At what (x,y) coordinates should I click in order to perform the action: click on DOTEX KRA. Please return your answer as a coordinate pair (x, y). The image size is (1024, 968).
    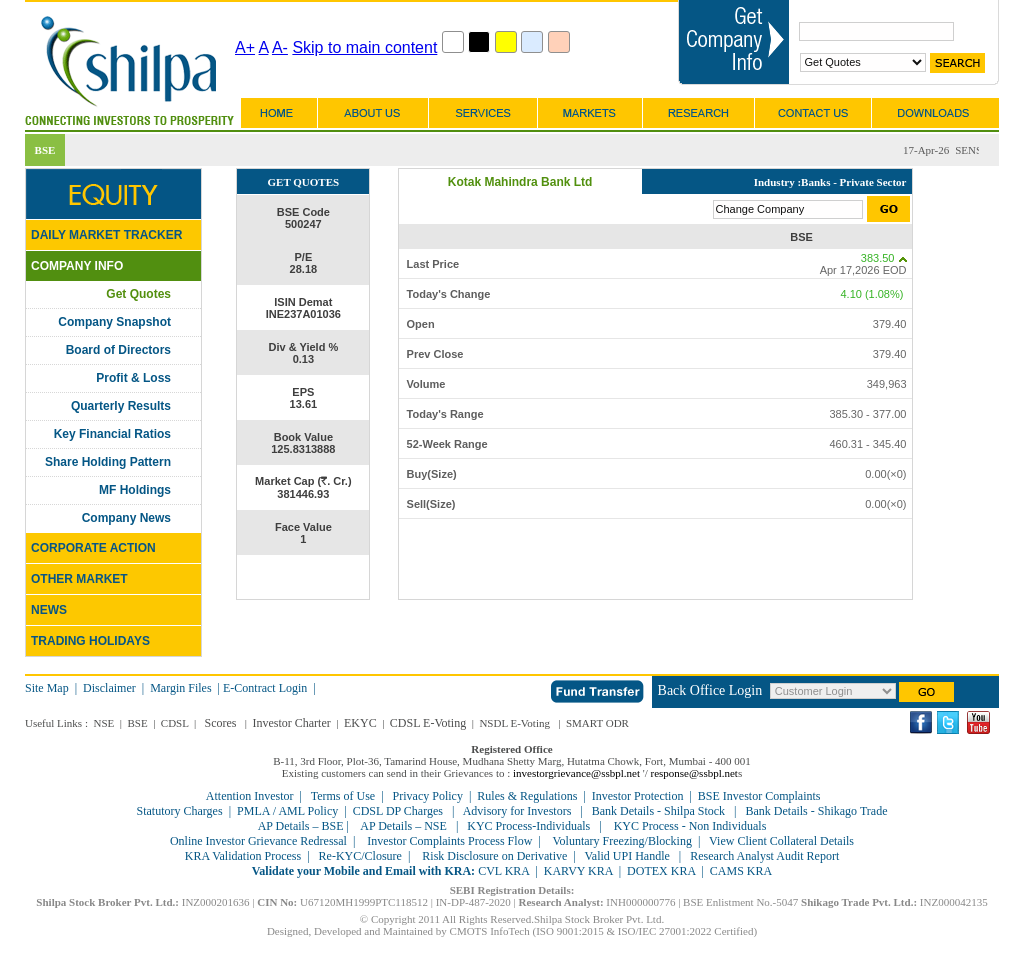
    Looking at the image, I should click on (661, 871).